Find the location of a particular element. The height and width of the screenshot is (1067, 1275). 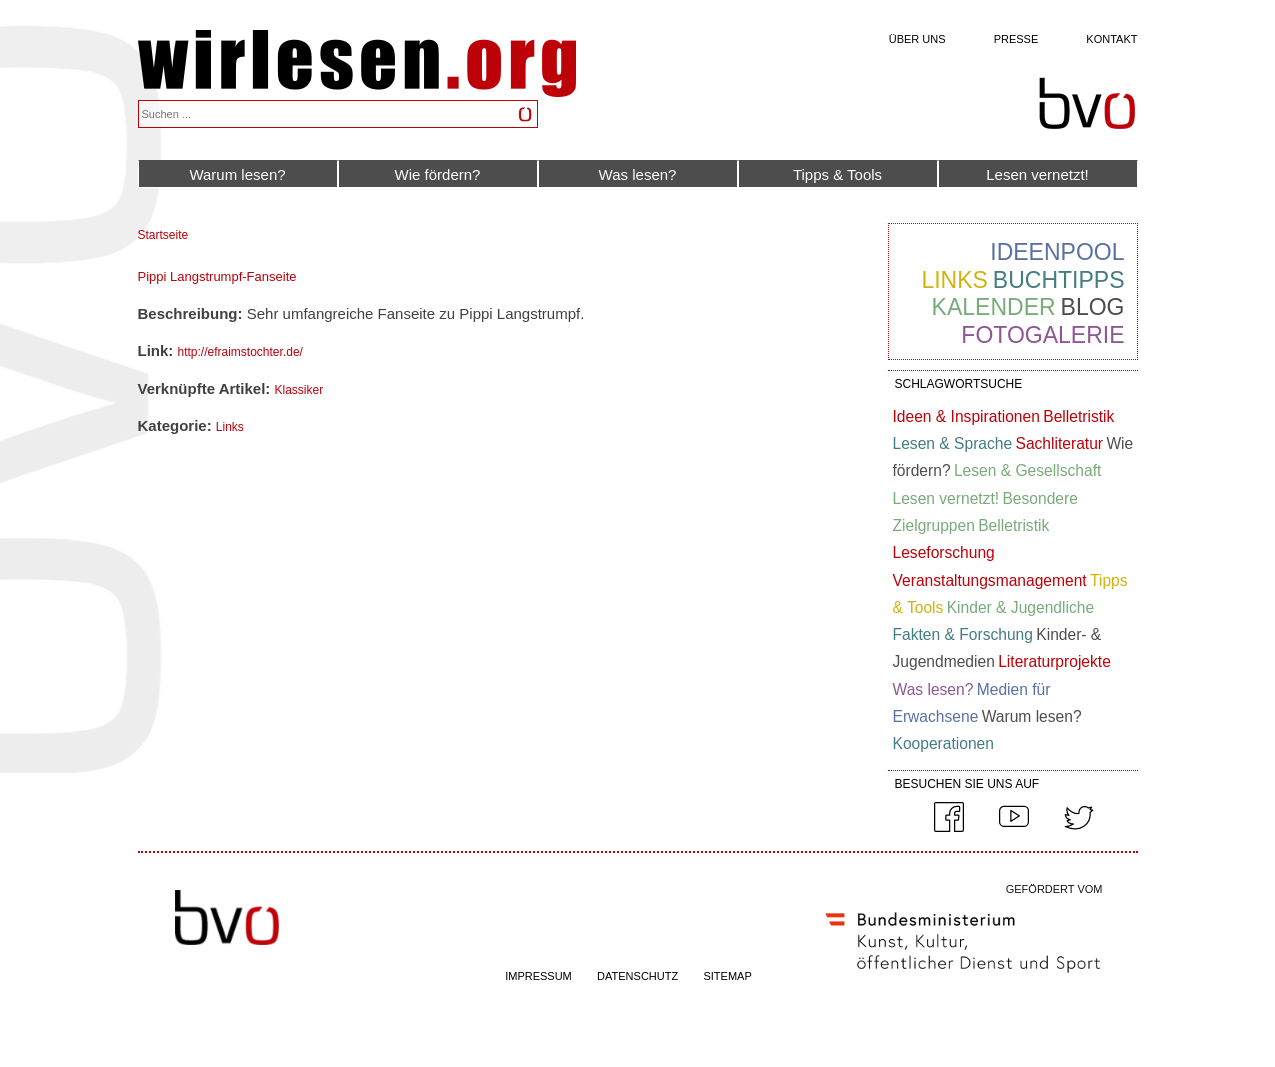

Über uns is located at coordinates (917, 39).